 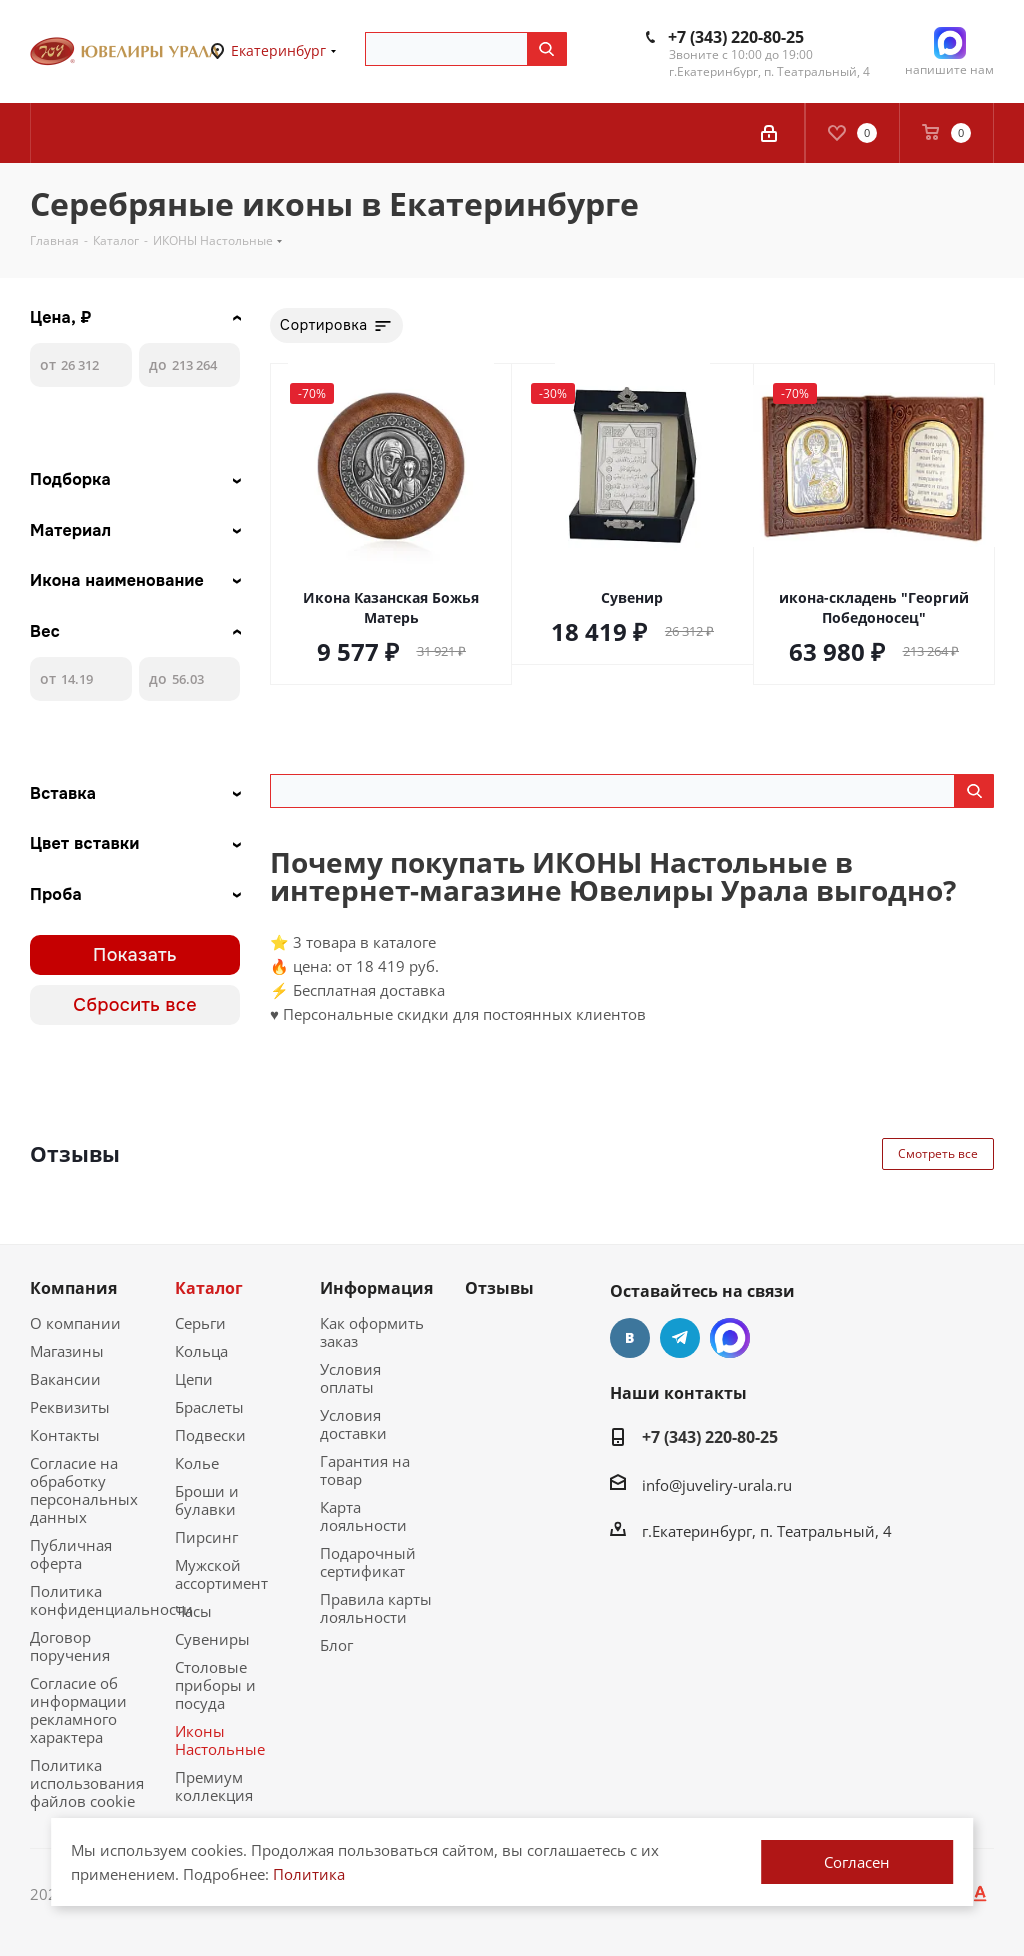 I want to click on Информация, so click(x=376, y=1288).